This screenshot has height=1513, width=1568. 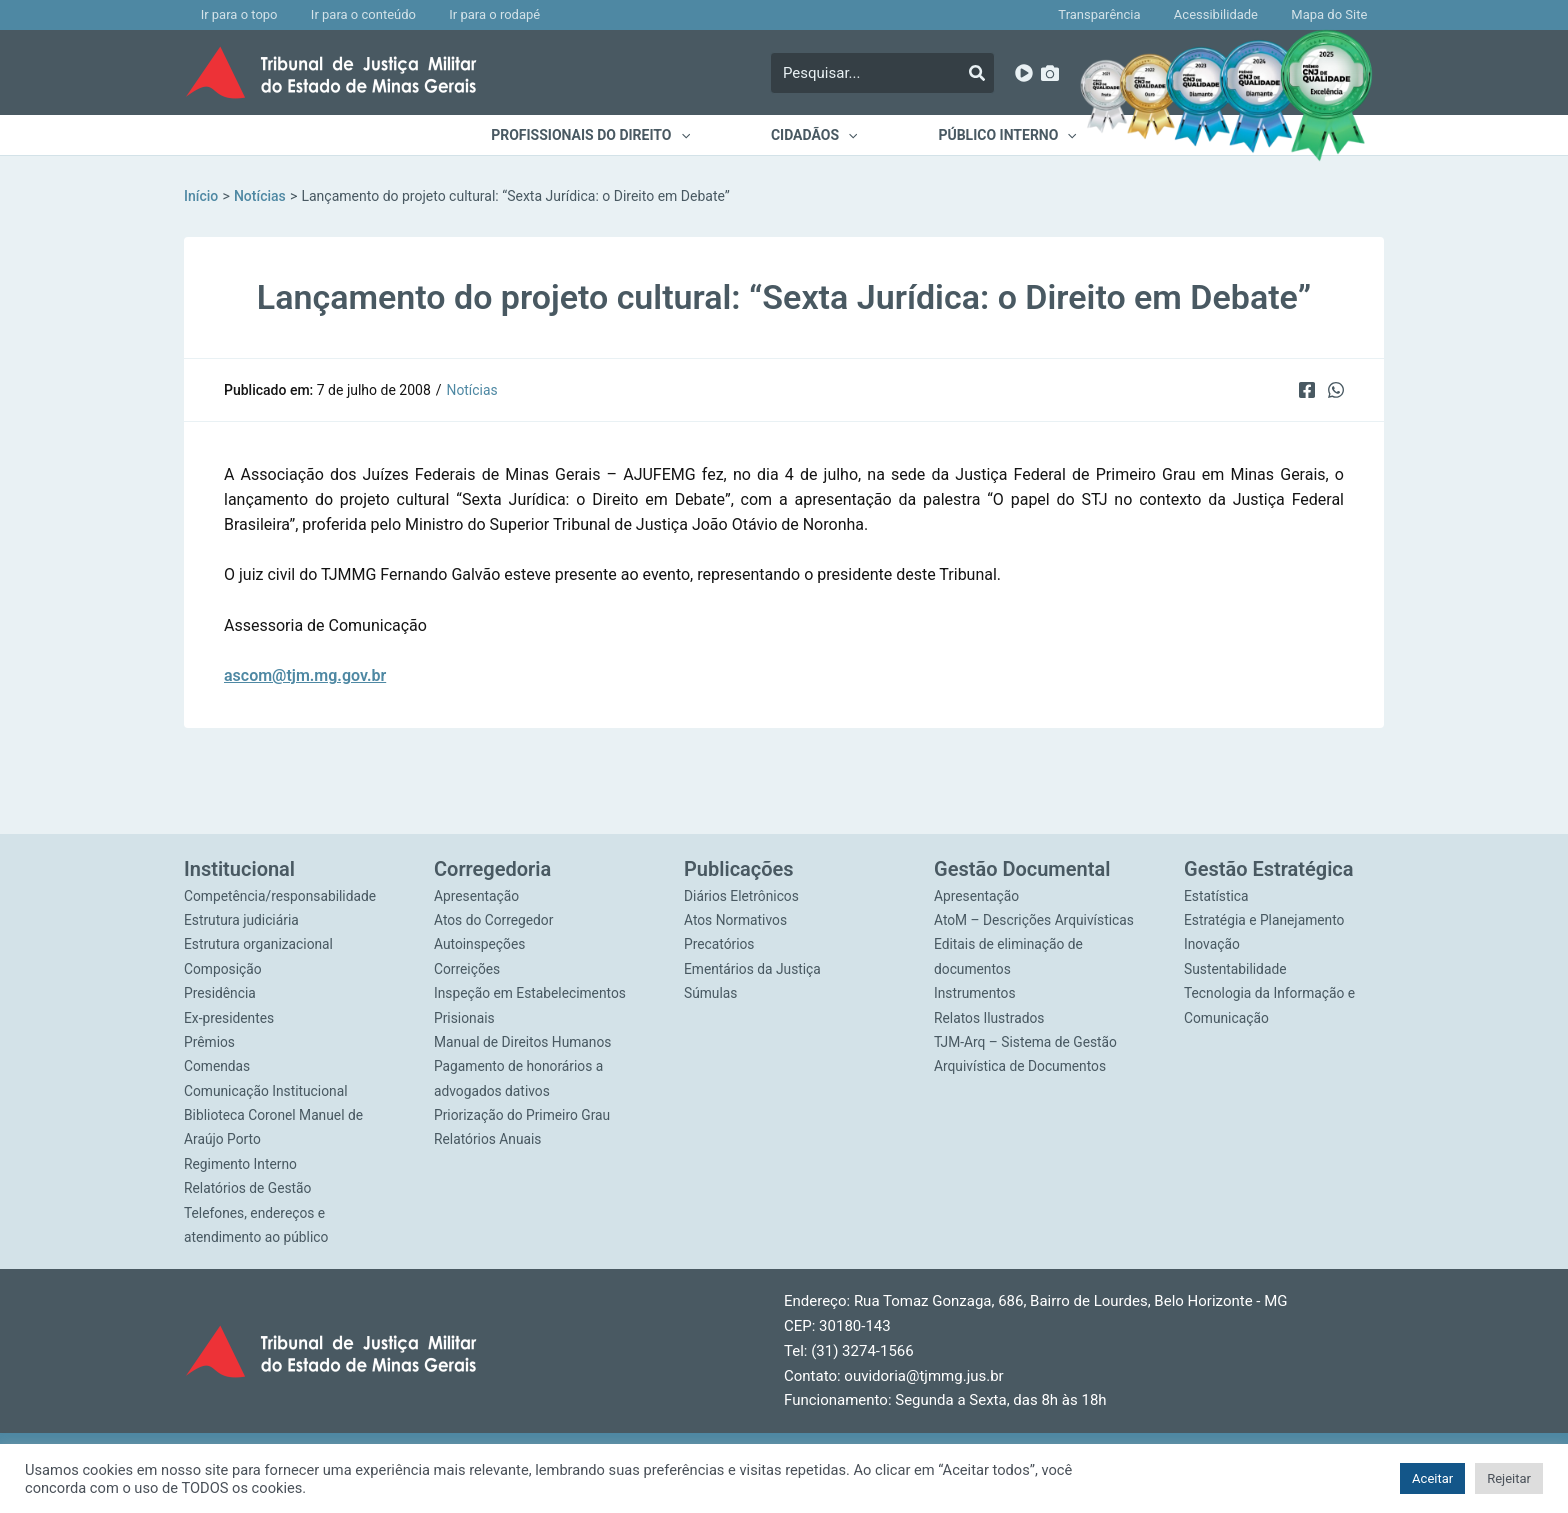 What do you see at coordinates (494, 915) in the screenshot?
I see `Atos do Corregedor` at bounding box center [494, 915].